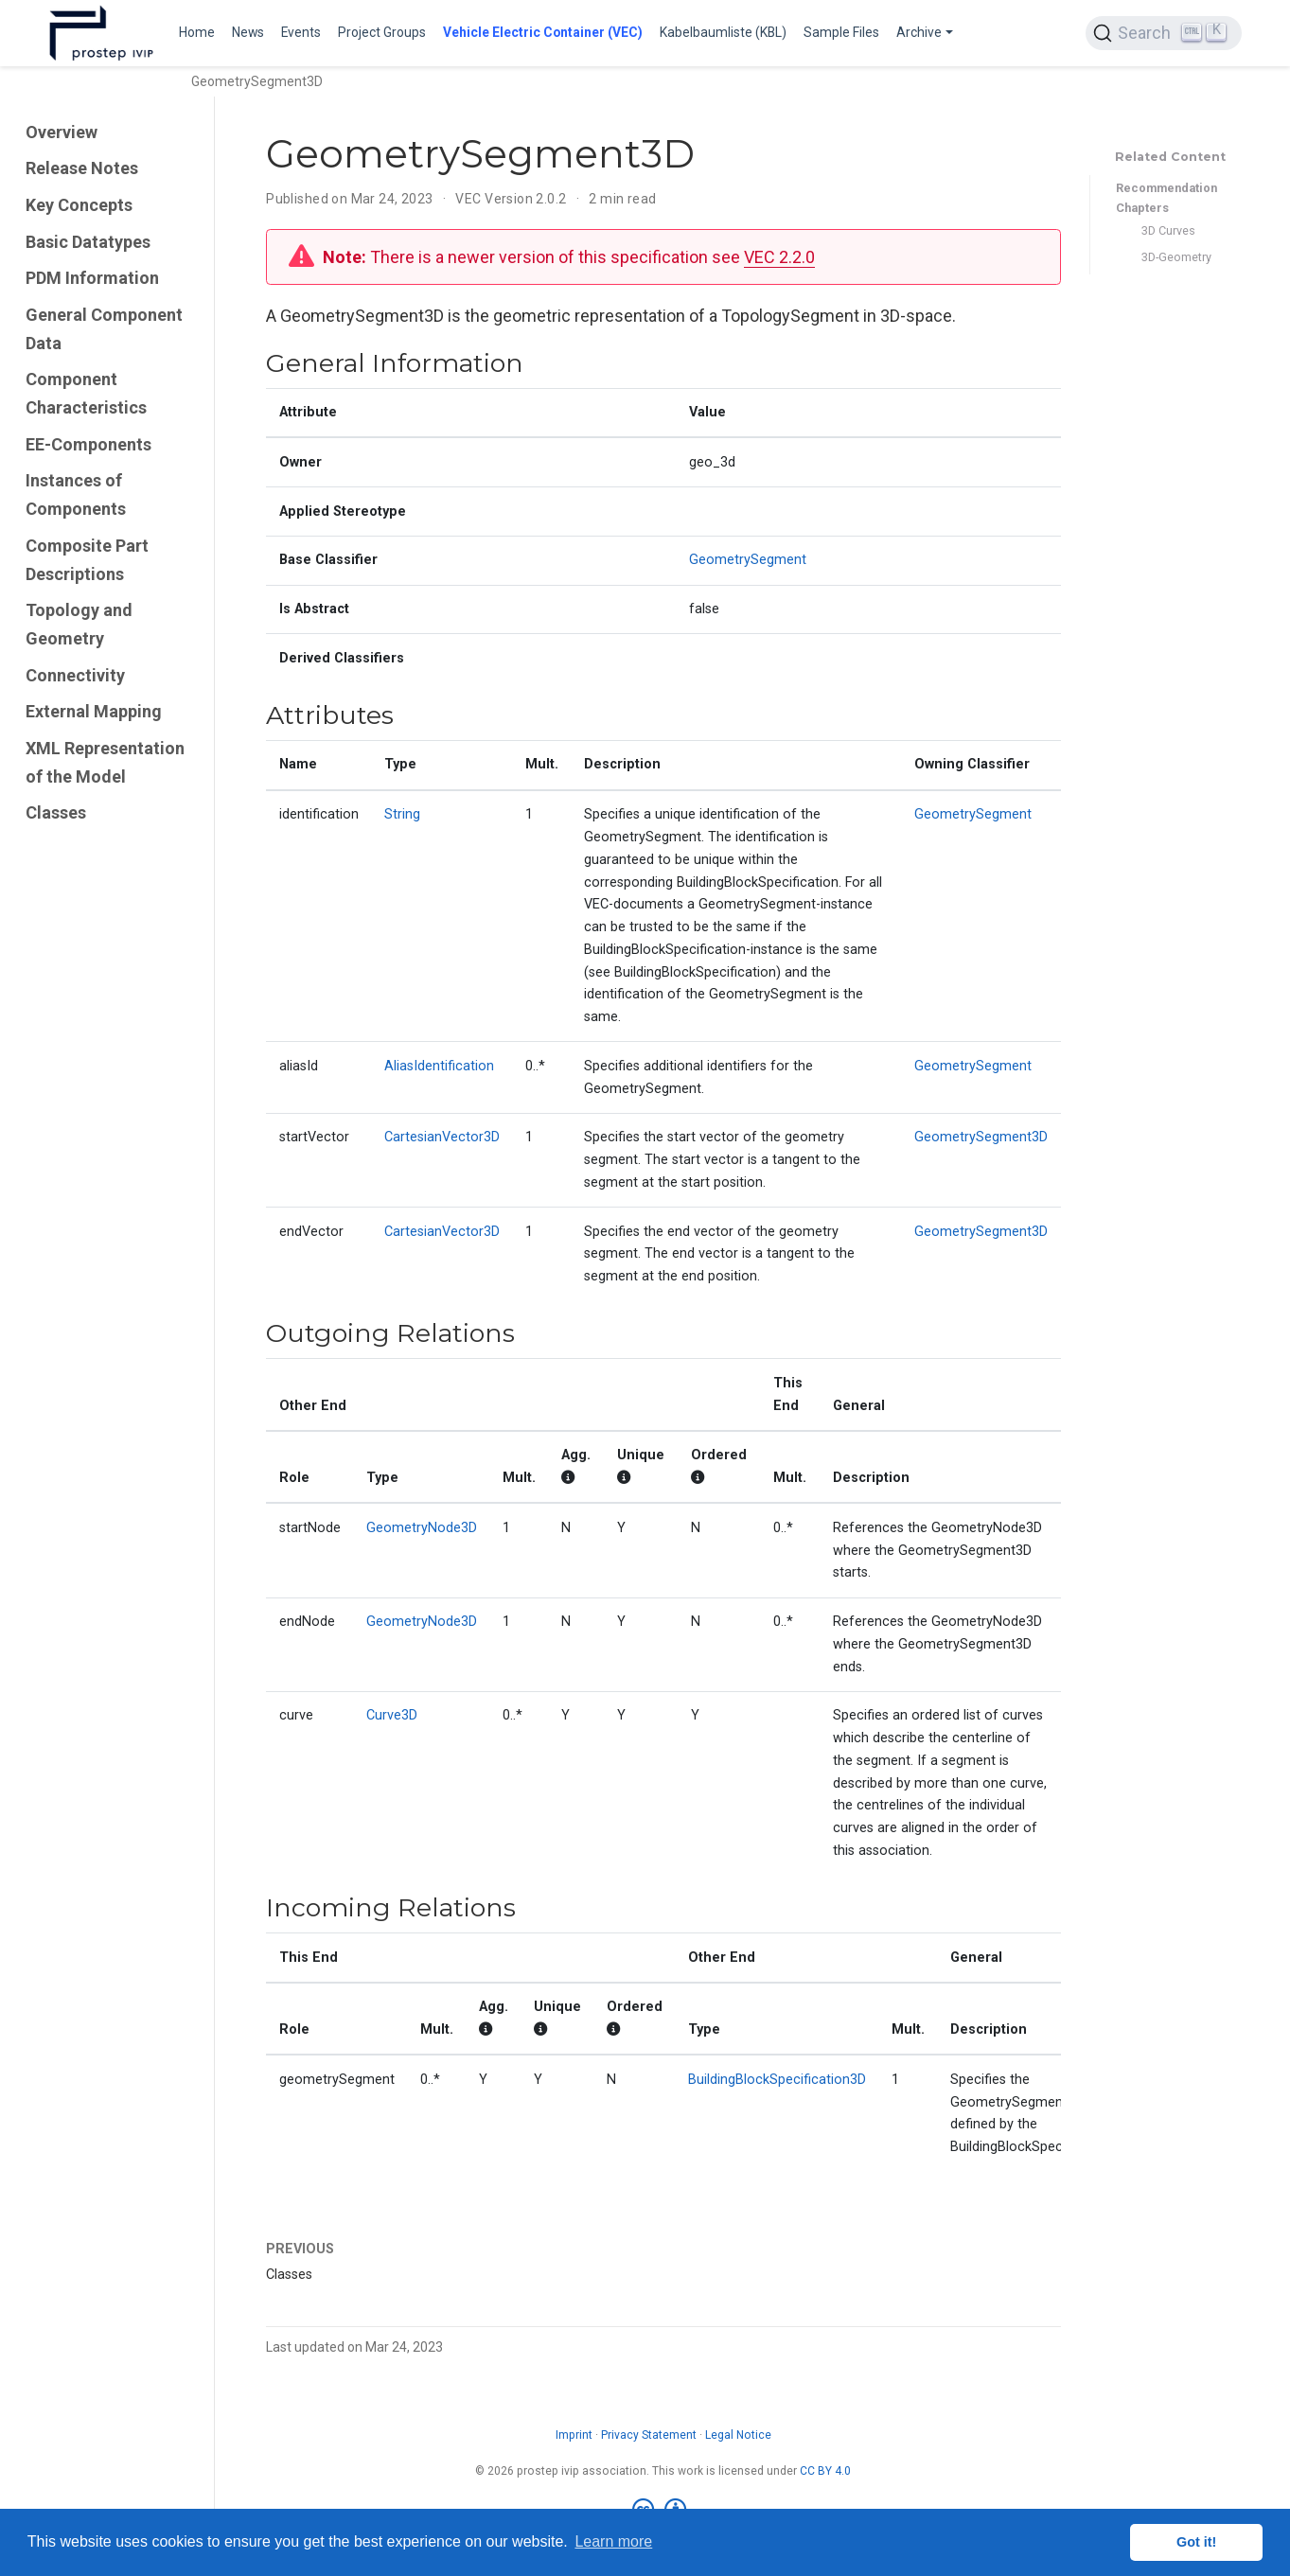 This screenshot has width=1290, height=2576. Describe the element at coordinates (402, 814) in the screenshot. I see `String` at that location.